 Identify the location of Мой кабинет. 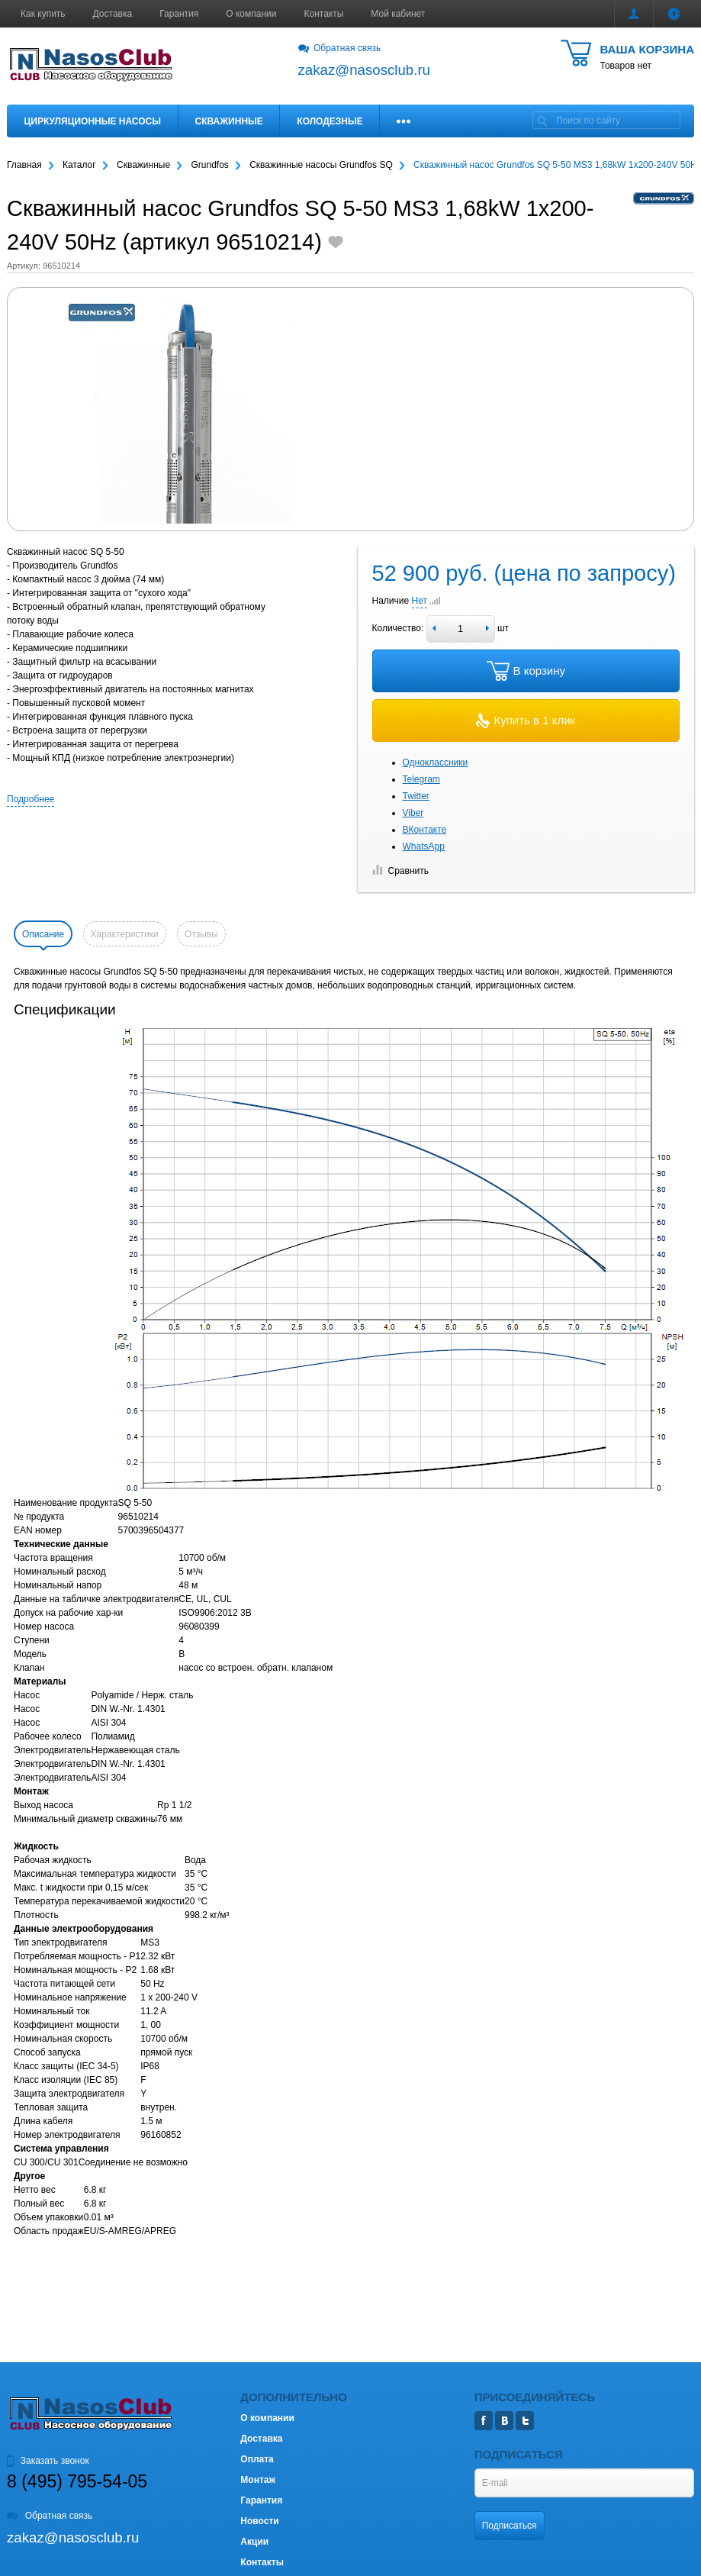
(398, 13).